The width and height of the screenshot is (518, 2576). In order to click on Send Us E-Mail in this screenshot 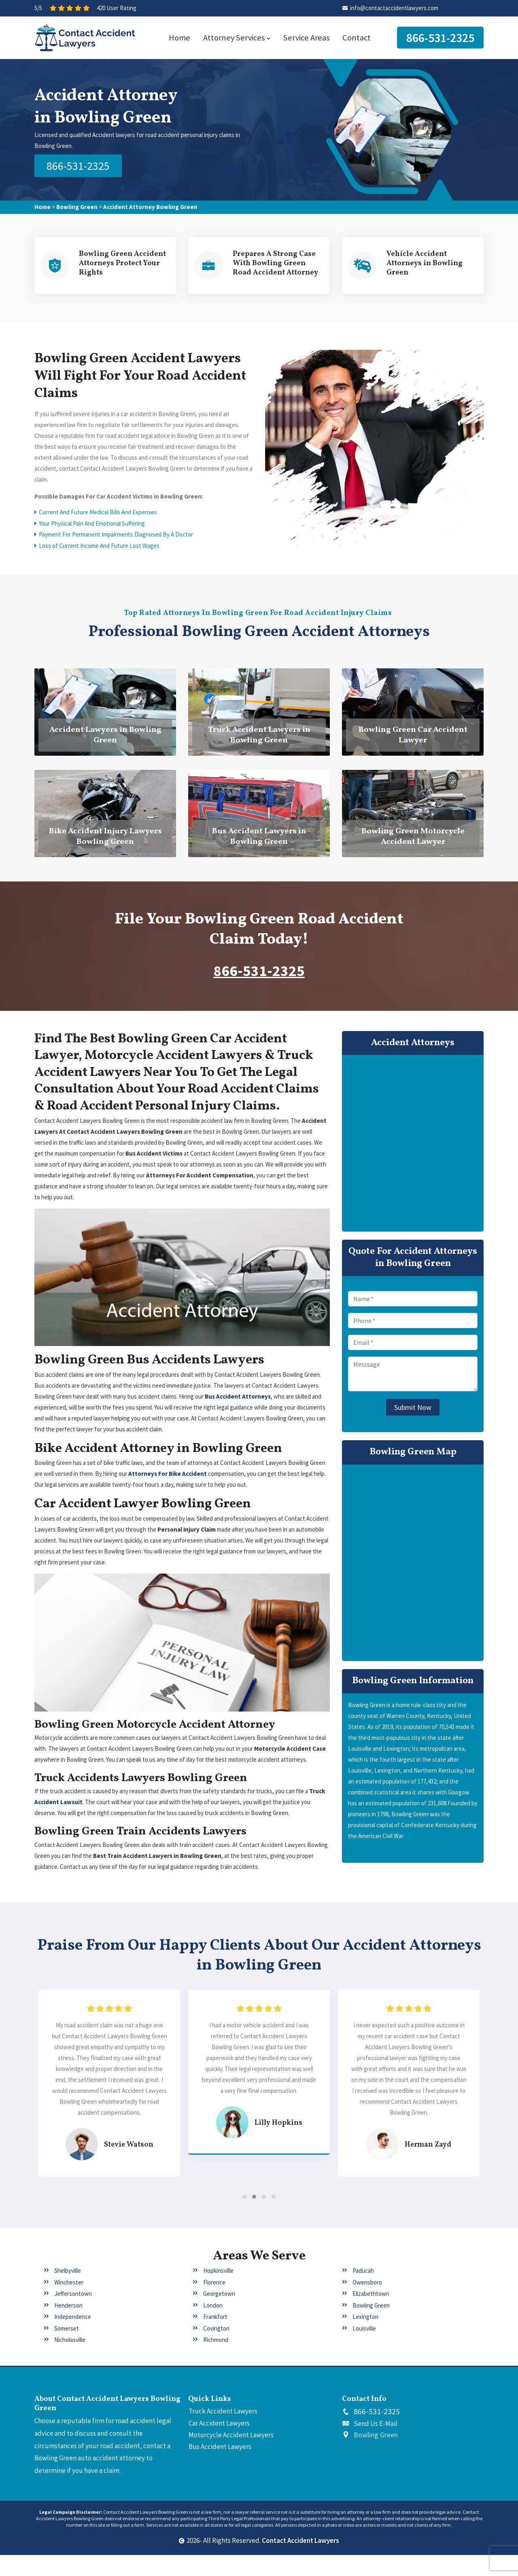, I will do `click(375, 2444)`.